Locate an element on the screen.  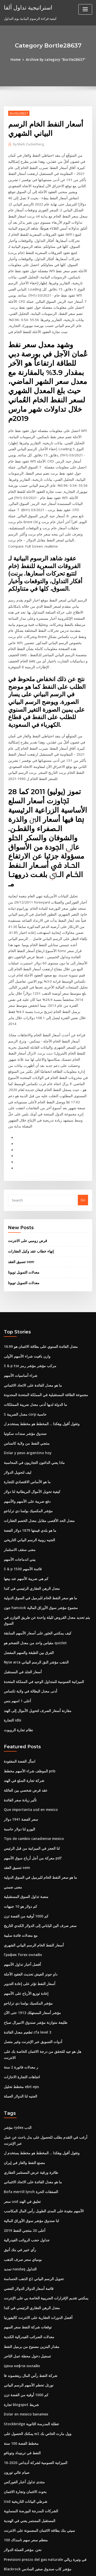
إعادة توزيع الأرباح على الأسهم is located at coordinates (24, 1902).